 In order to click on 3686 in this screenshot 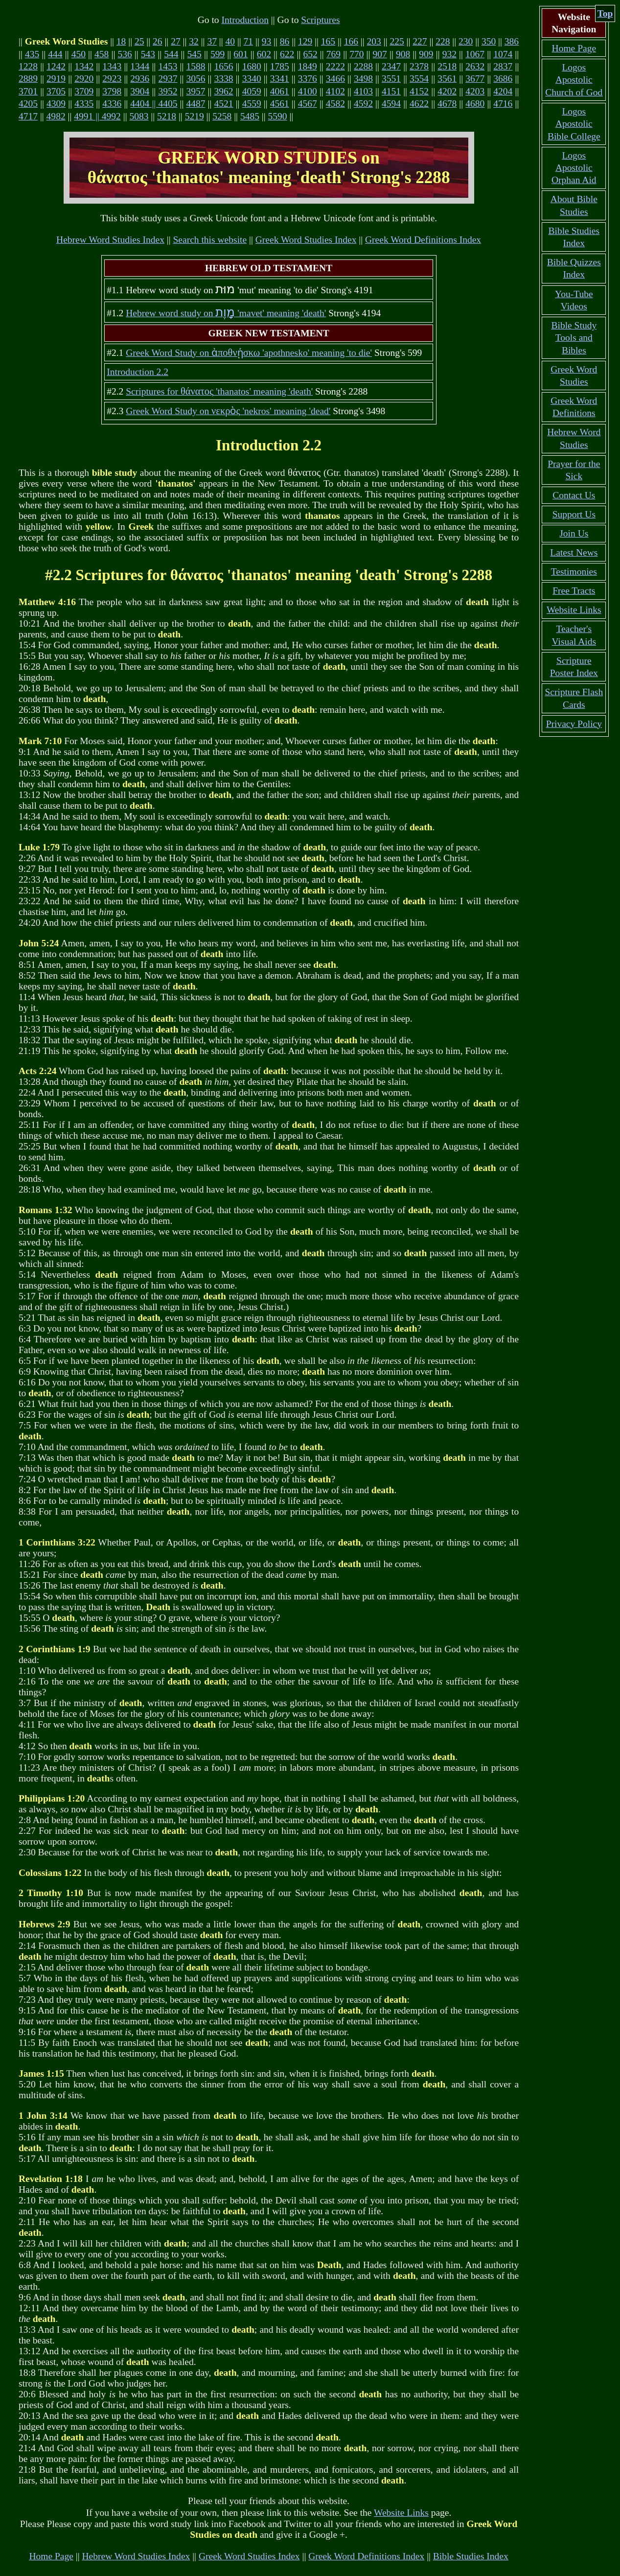, I will do `click(502, 78)`.